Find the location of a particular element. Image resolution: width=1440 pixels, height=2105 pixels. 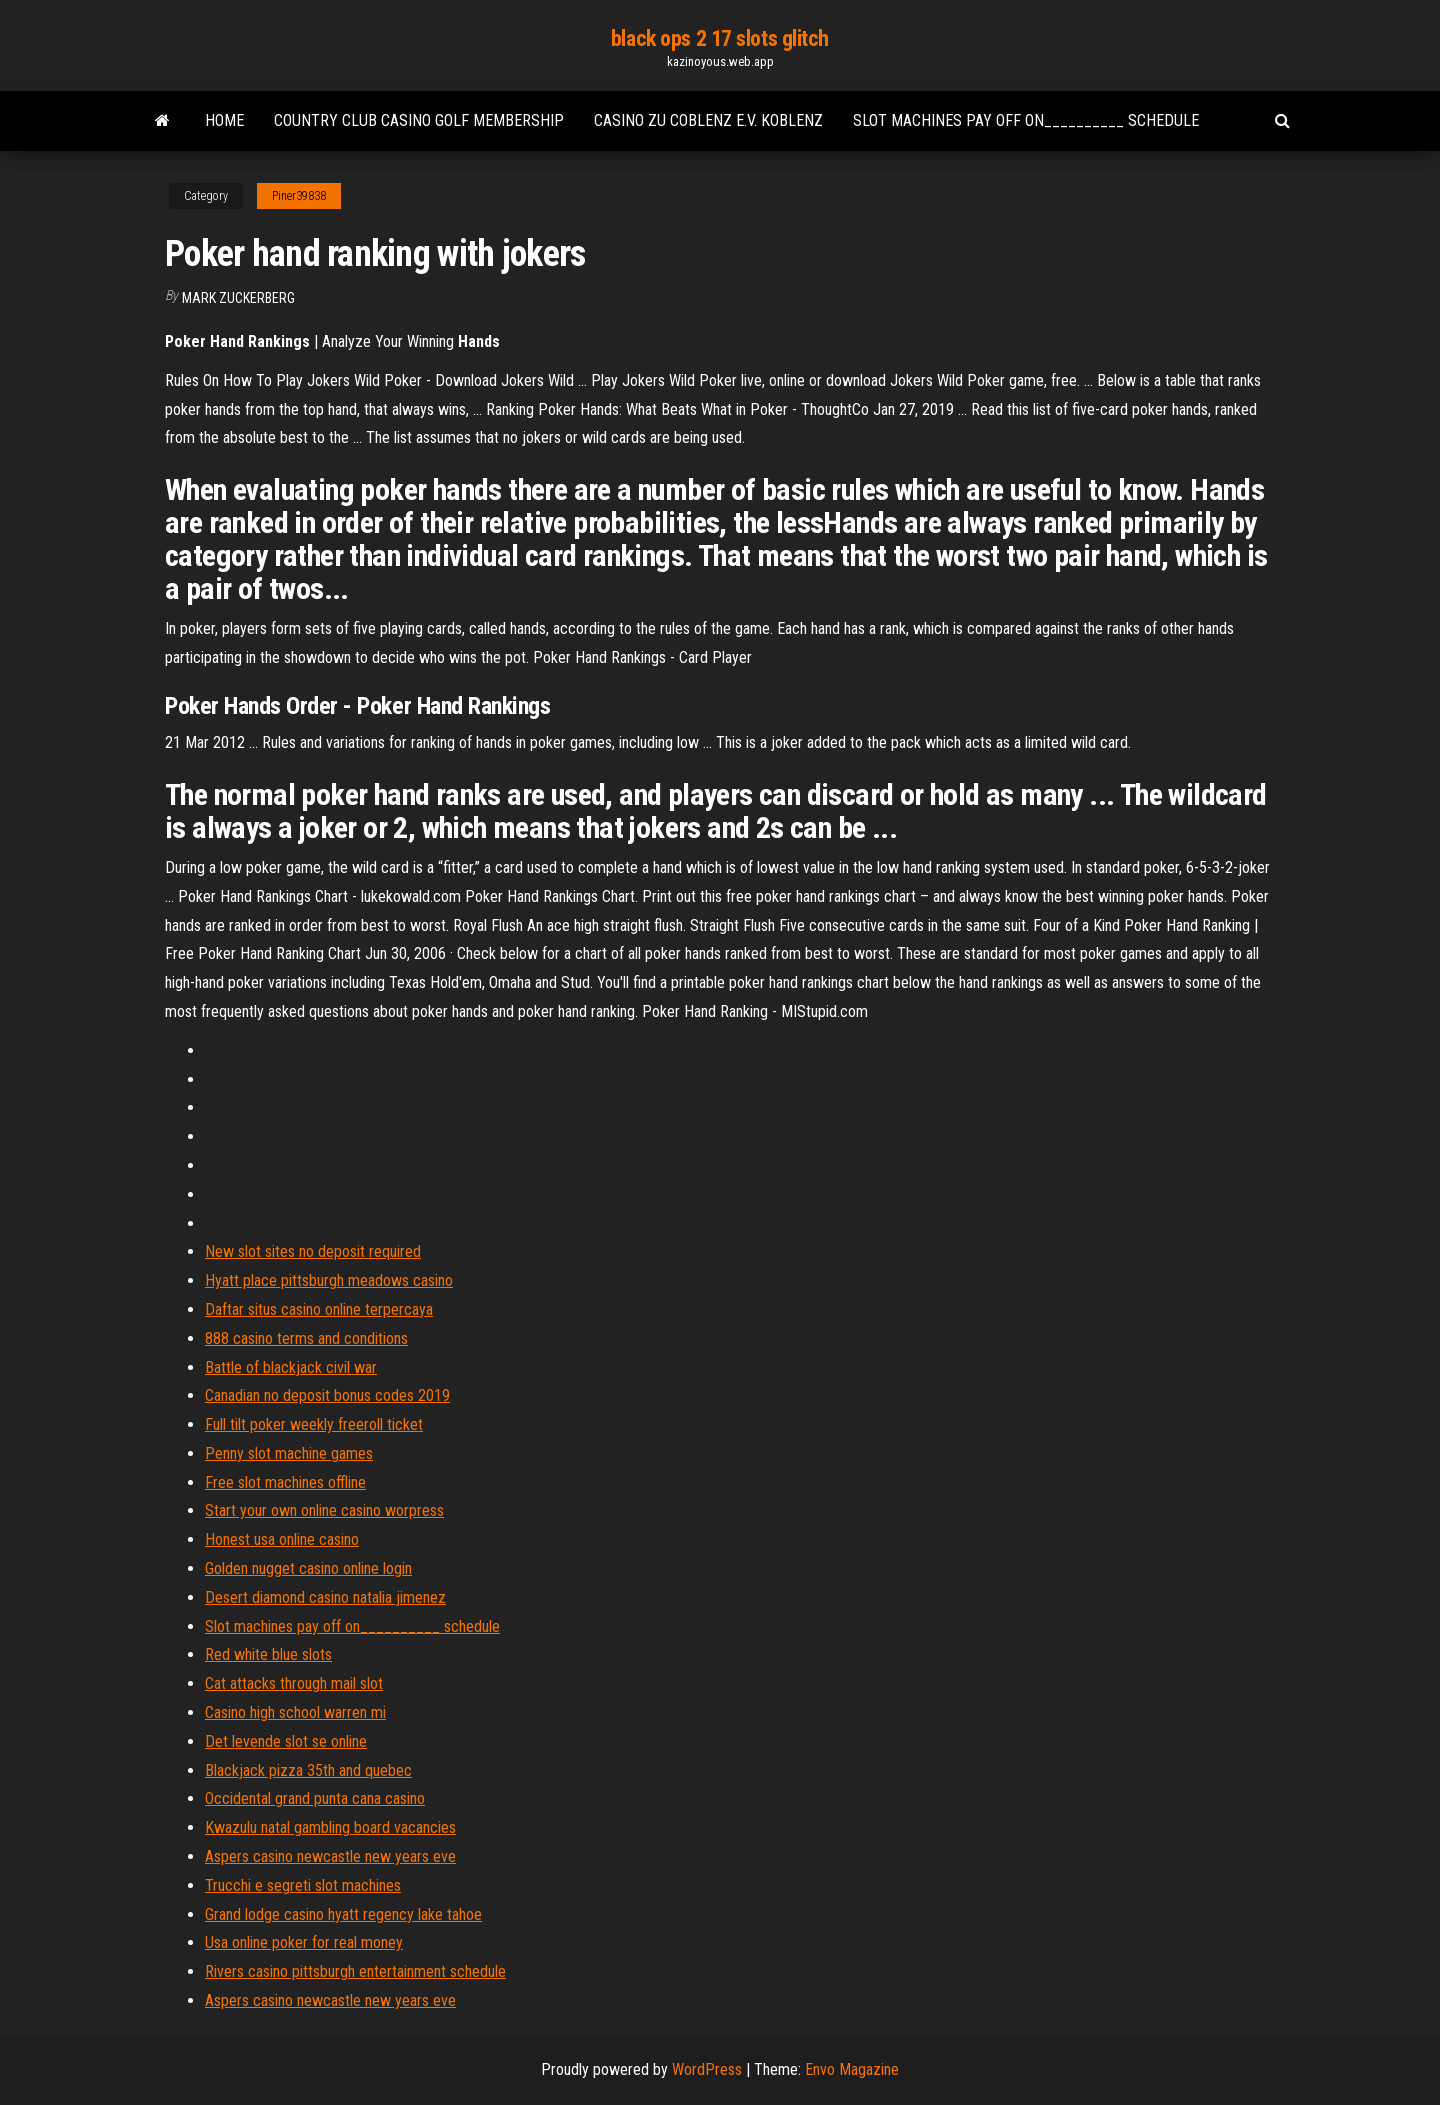

Grand lodge casino hyatt regency lake tahoe is located at coordinates (343, 1914).